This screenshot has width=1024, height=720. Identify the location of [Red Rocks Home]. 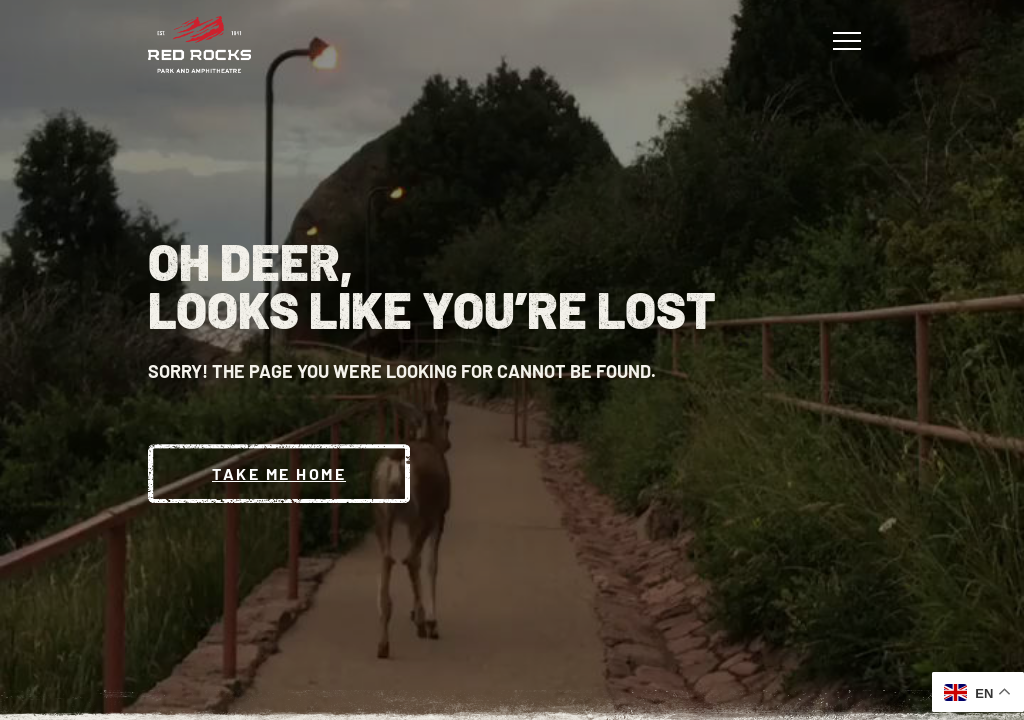
(199, 44).